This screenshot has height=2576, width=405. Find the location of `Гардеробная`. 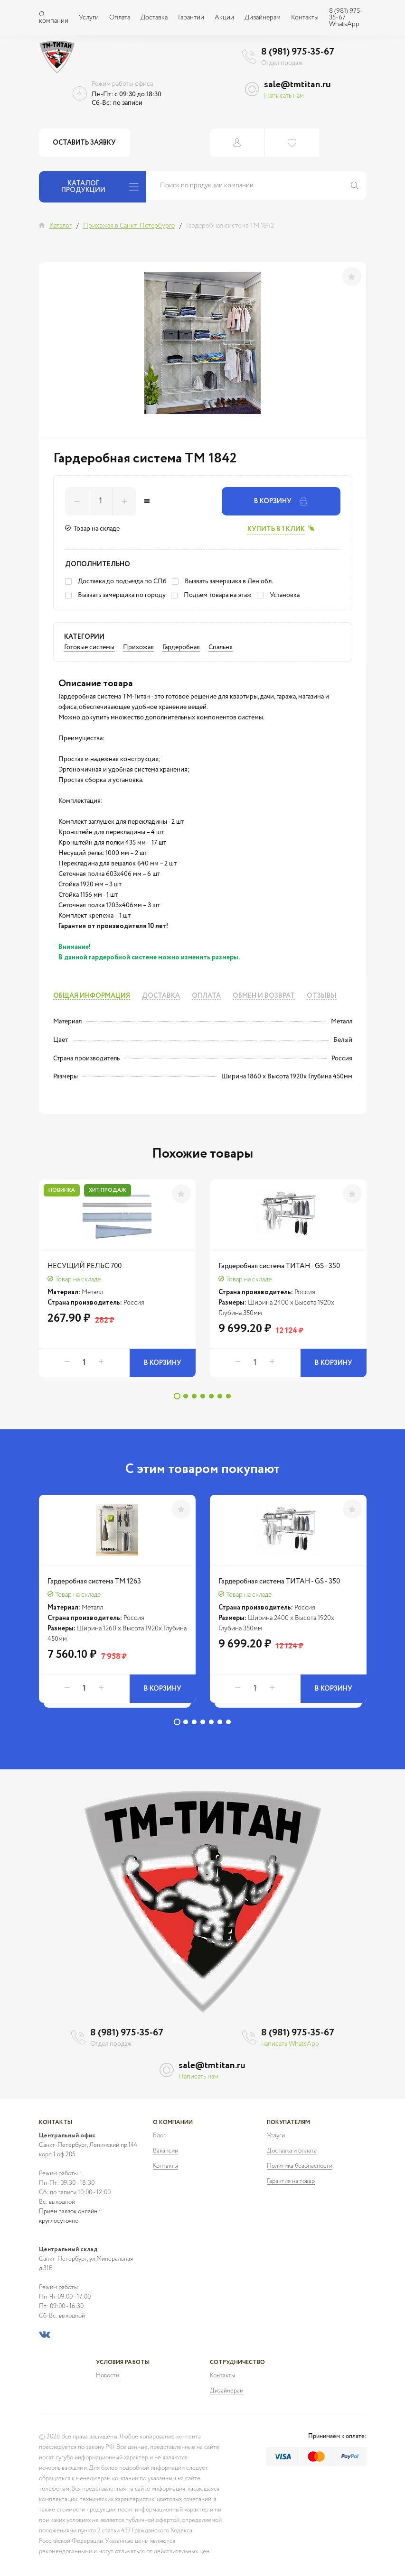

Гардеробная is located at coordinates (181, 647).